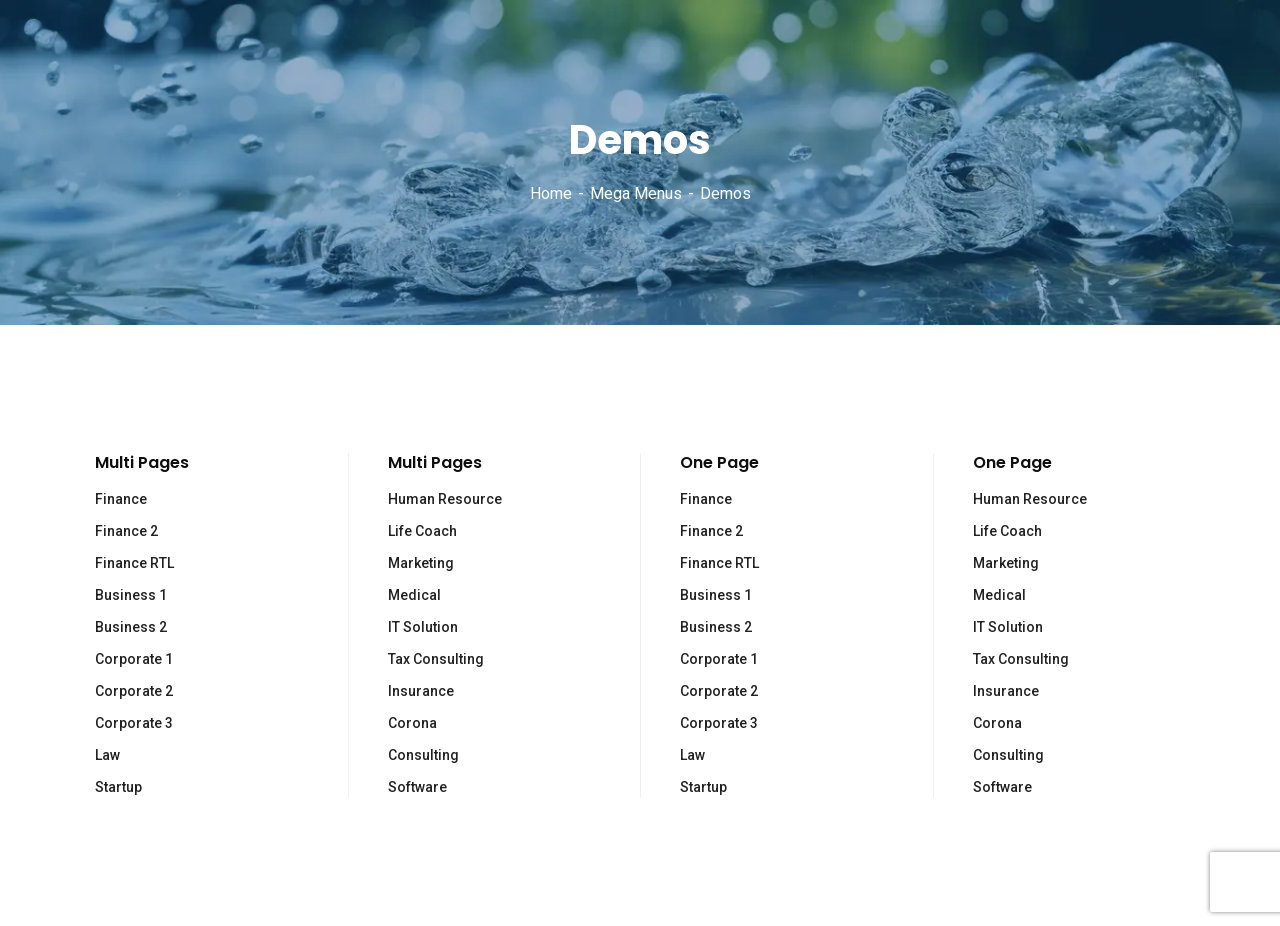  I want to click on Corona, so click(412, 723).